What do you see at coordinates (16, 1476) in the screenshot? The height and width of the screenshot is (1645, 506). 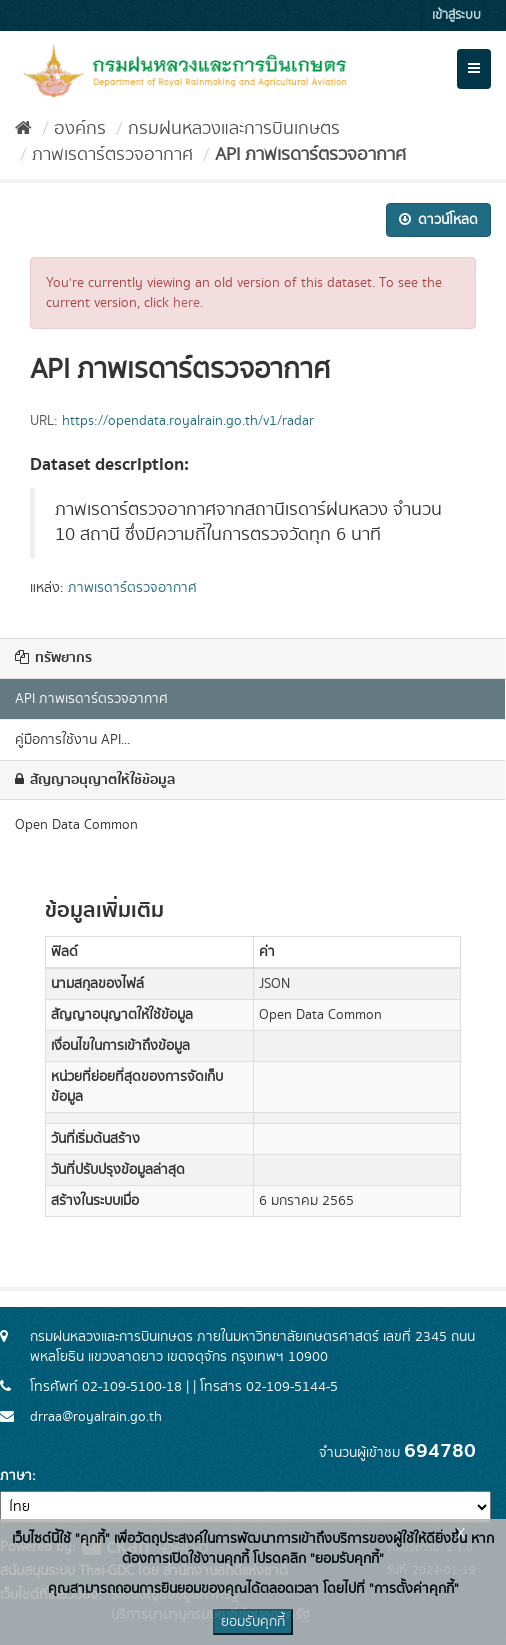 I see `ภาษา` at bounding box center [16, 1476].